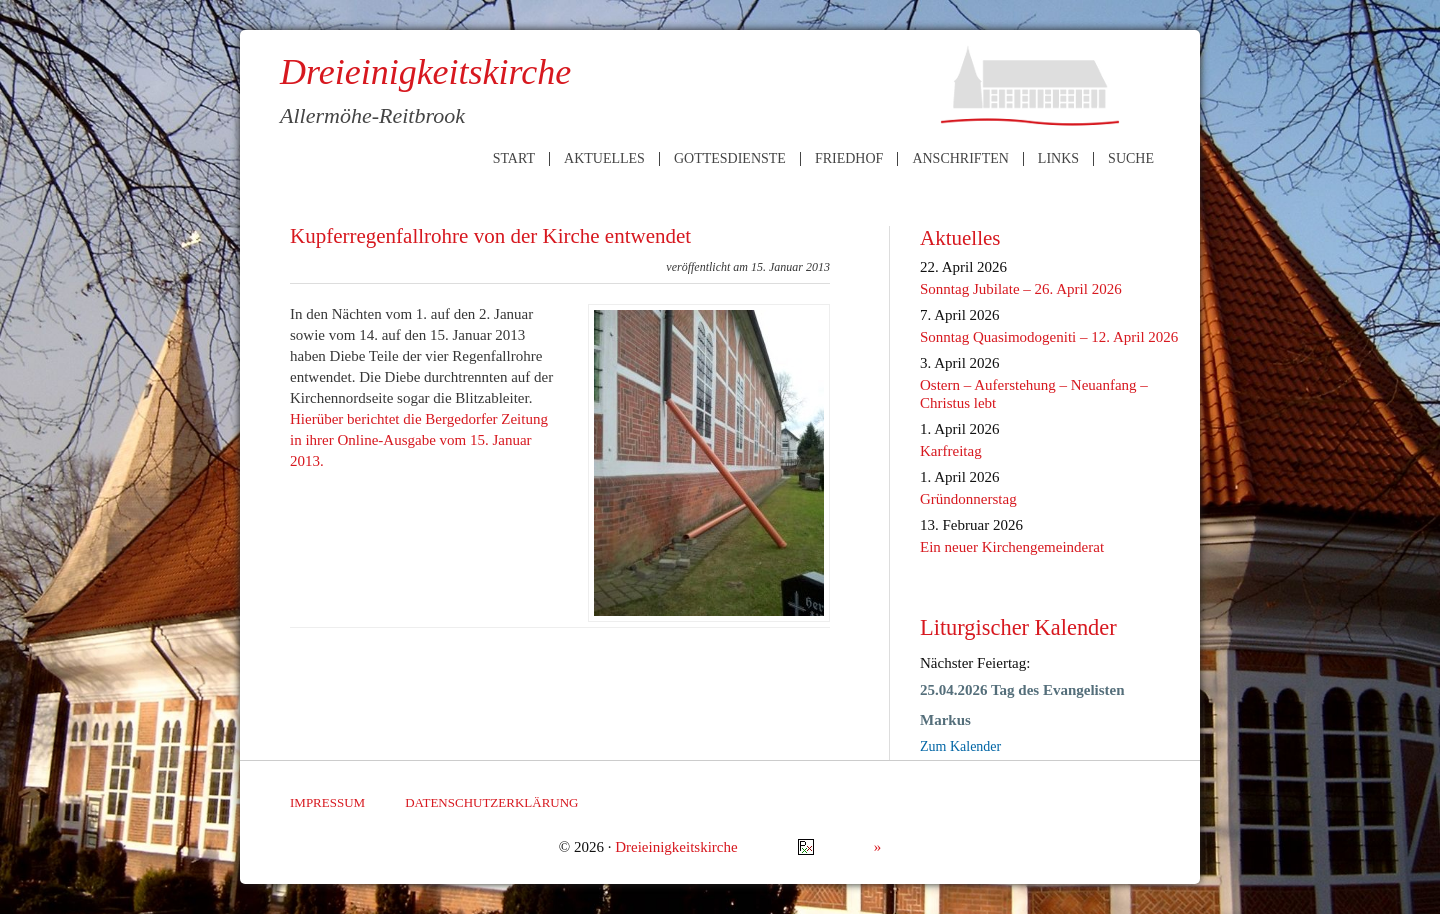 The image size is (1440, 914). What do you see at coordinates (1058, 159) in the screenshot?
I see `Links` at bounding box center [1058, 159].